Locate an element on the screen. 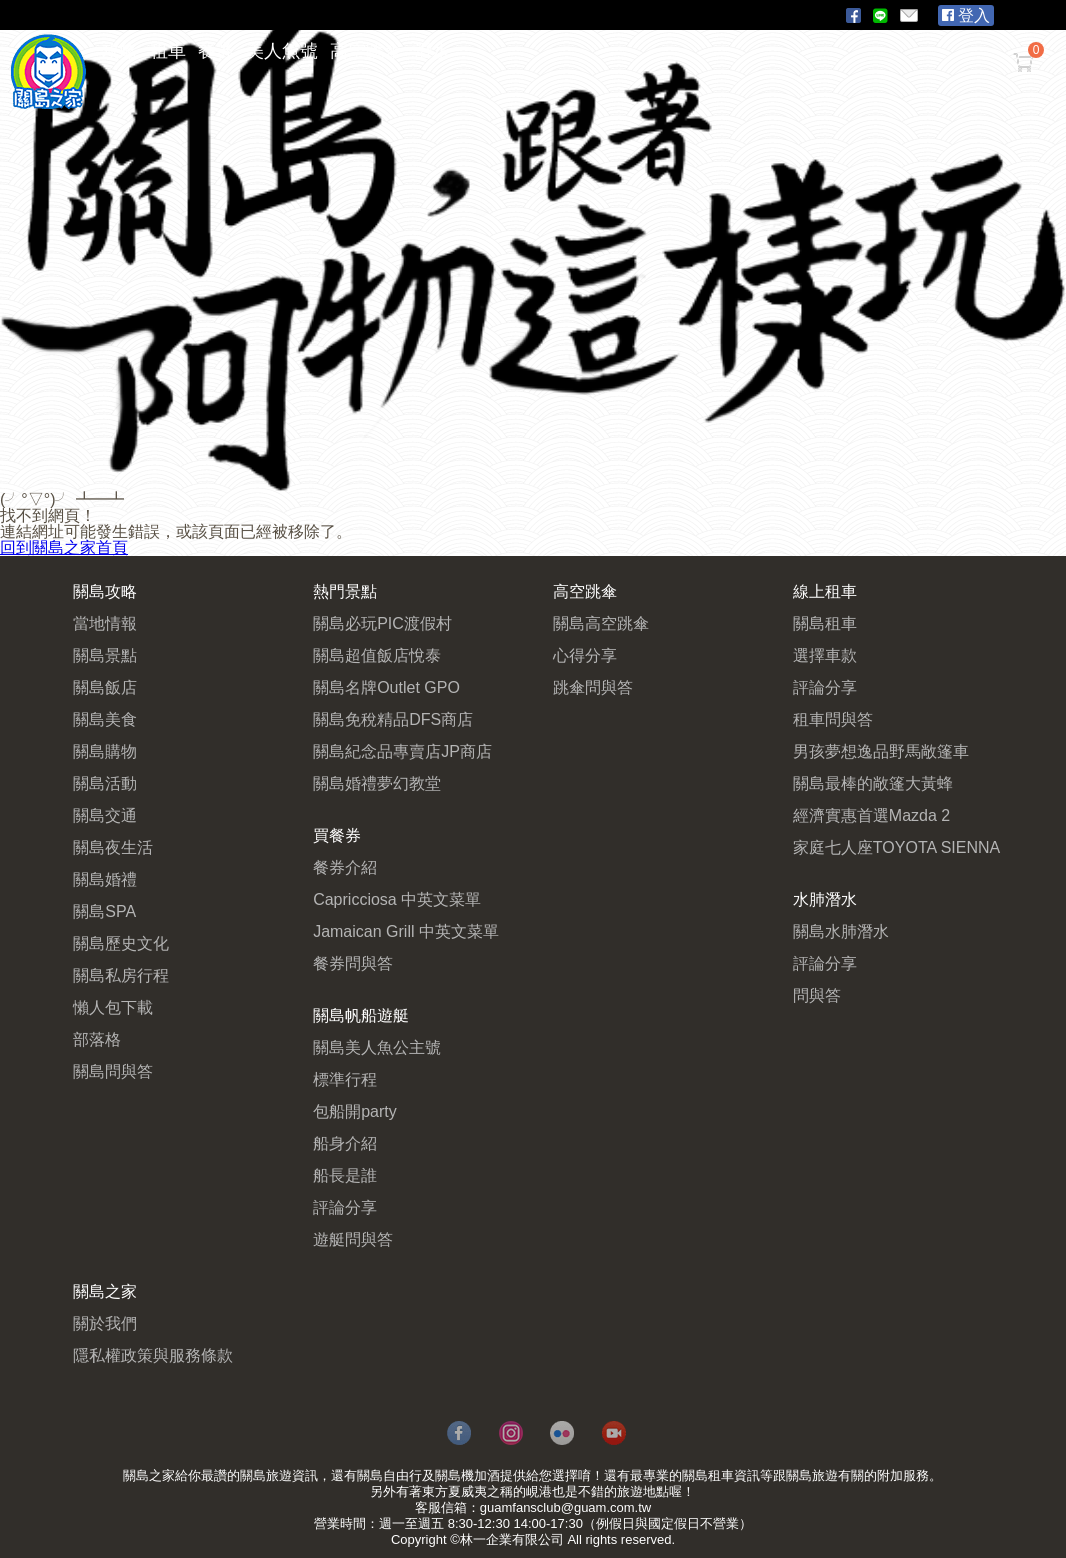 The width and height of the screenshot is (1066, 1558). 回到關島之家首頁 is located at coordinates (64, 547).